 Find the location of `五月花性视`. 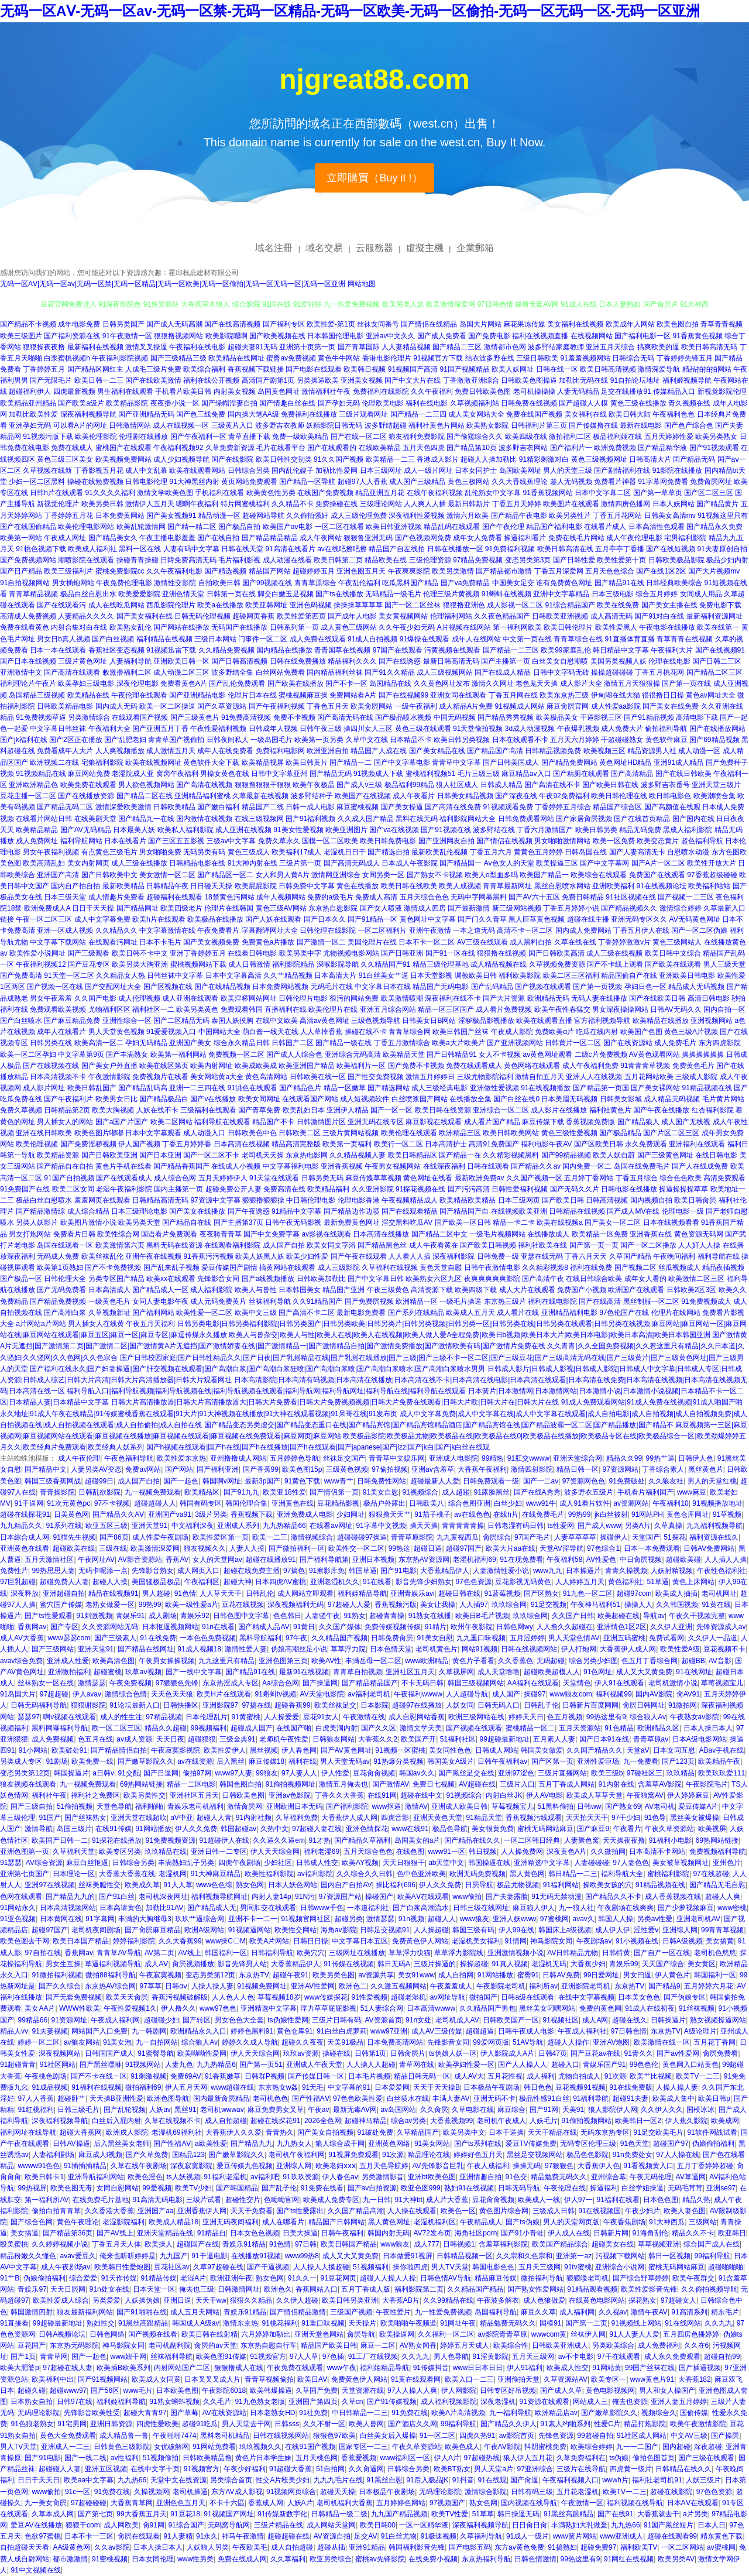

五月花性视 is located at coordinates (505, 2076).